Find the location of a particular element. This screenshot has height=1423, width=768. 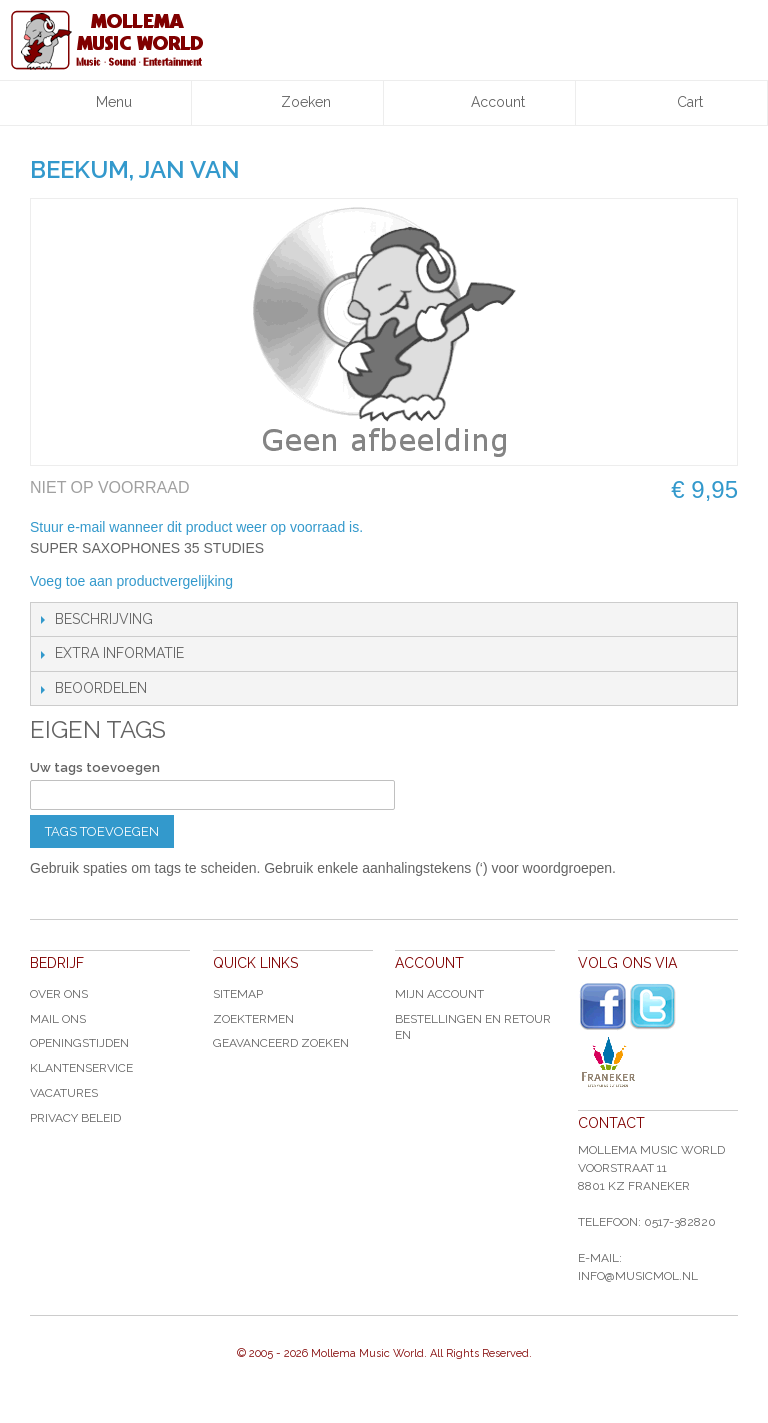

Privacy Beleid is located at coordinates (75, 1118).